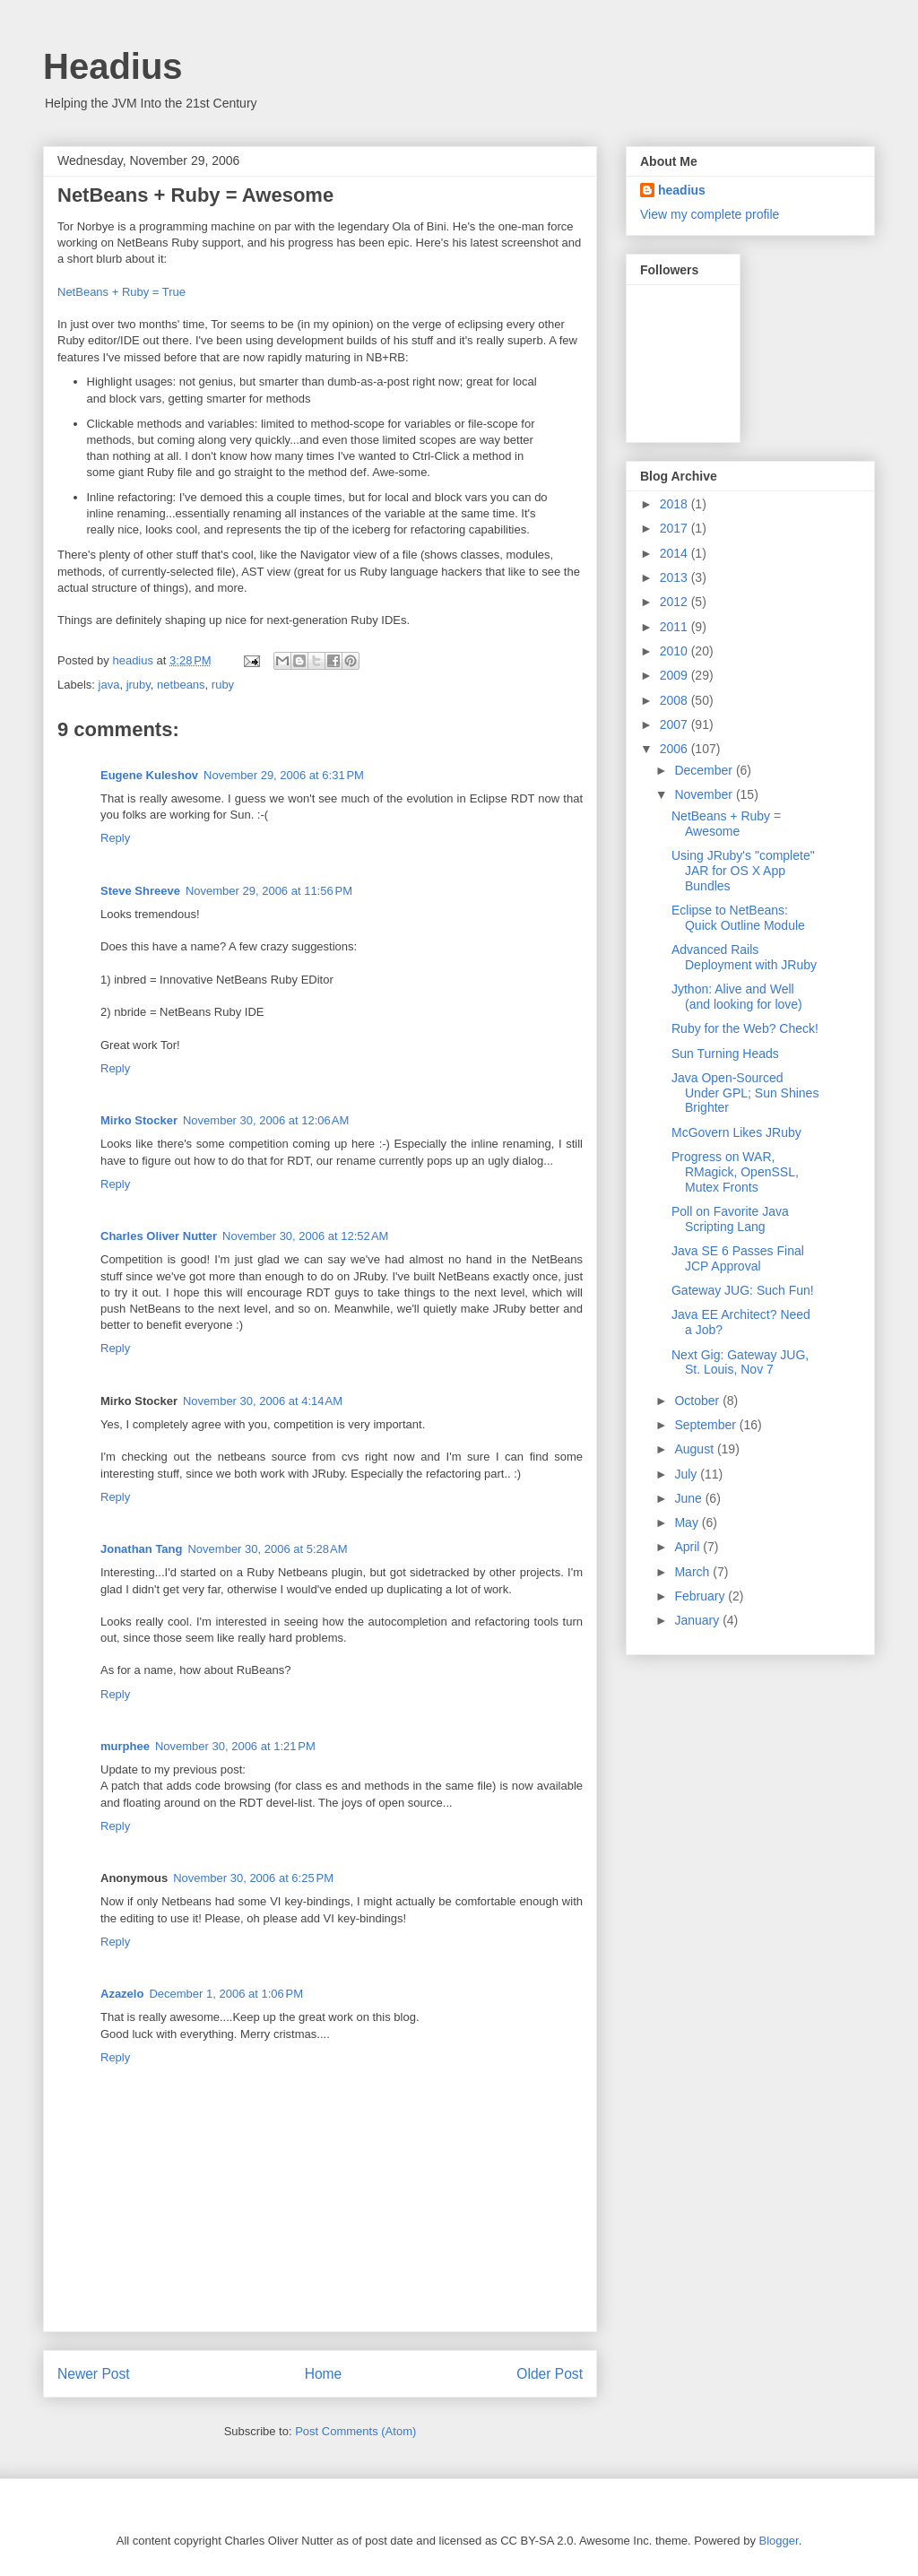 Image resolution: width=918 pixels, height=2576 pixels. I want to click on March, so click(693, 1572).